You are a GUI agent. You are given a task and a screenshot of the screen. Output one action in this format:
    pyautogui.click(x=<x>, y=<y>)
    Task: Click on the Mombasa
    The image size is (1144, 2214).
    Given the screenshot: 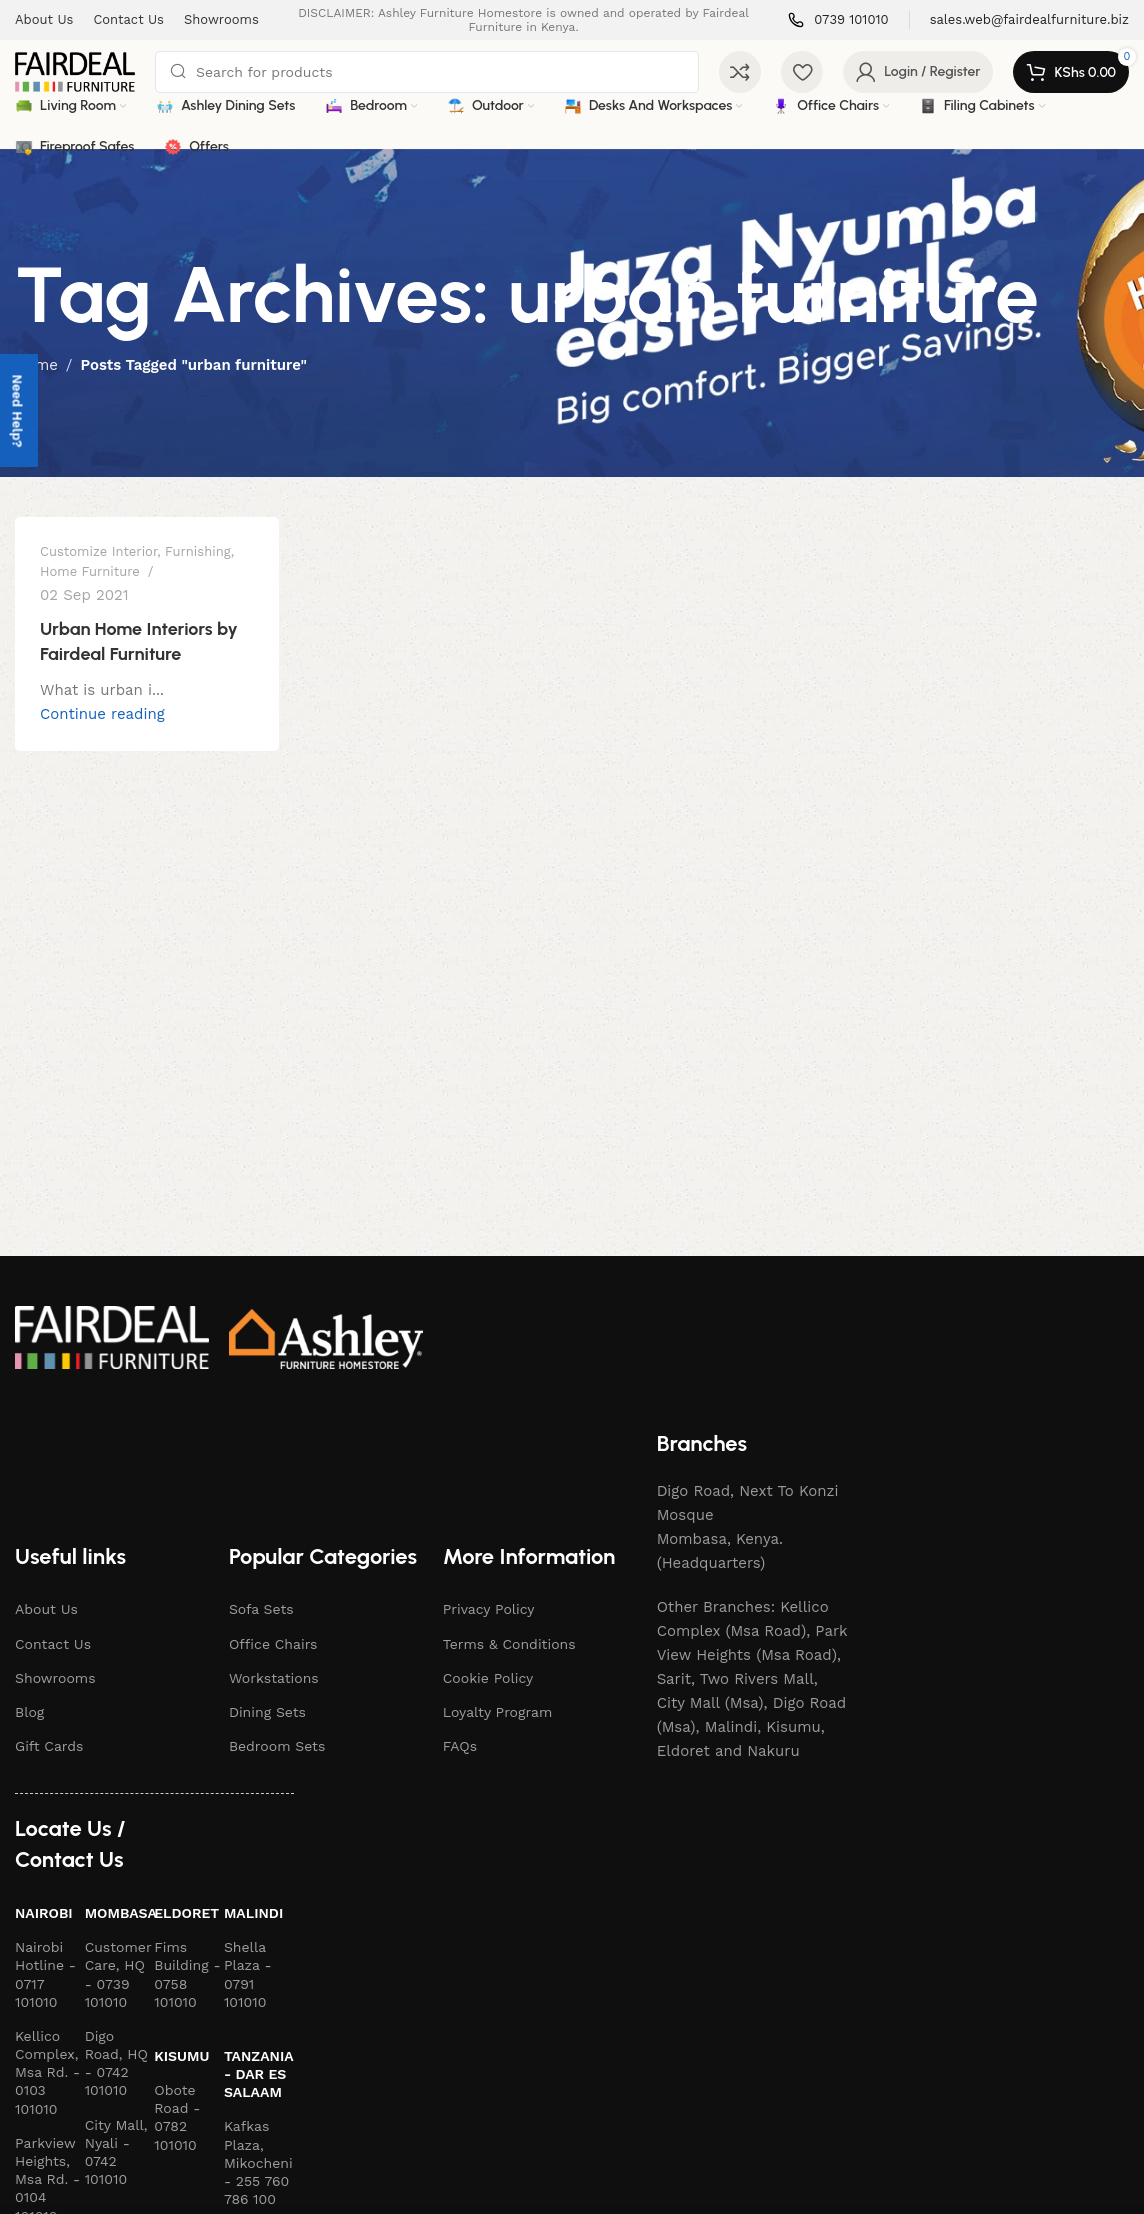 What is the action you would take?
    pyautogui.click(x=120, y=1913)
    